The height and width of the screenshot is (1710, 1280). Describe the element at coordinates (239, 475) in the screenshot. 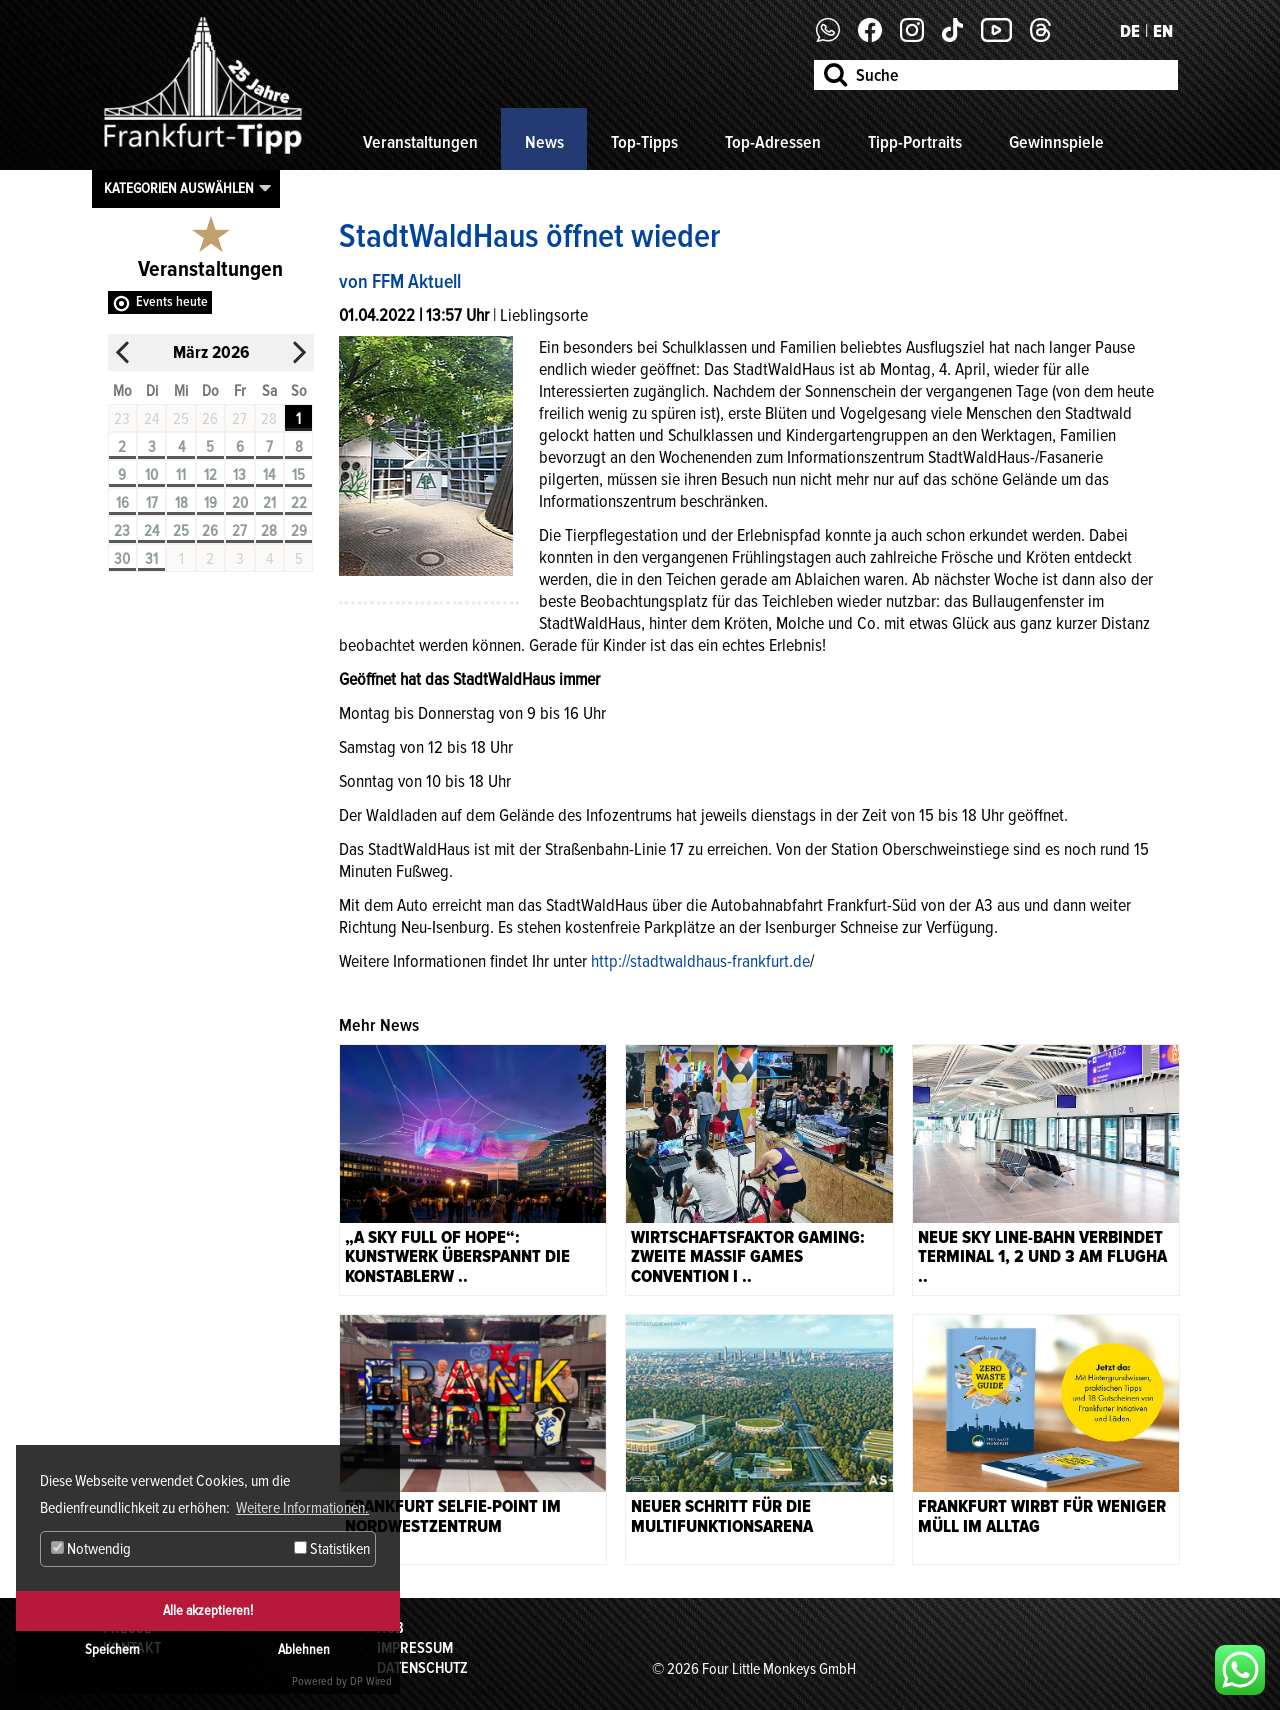

I see `13` at that location.